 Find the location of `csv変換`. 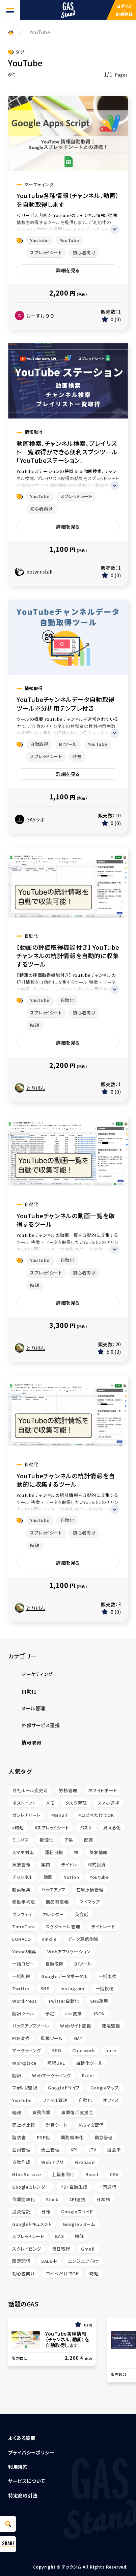

csv変換 is located at coordinates (73, 2013).